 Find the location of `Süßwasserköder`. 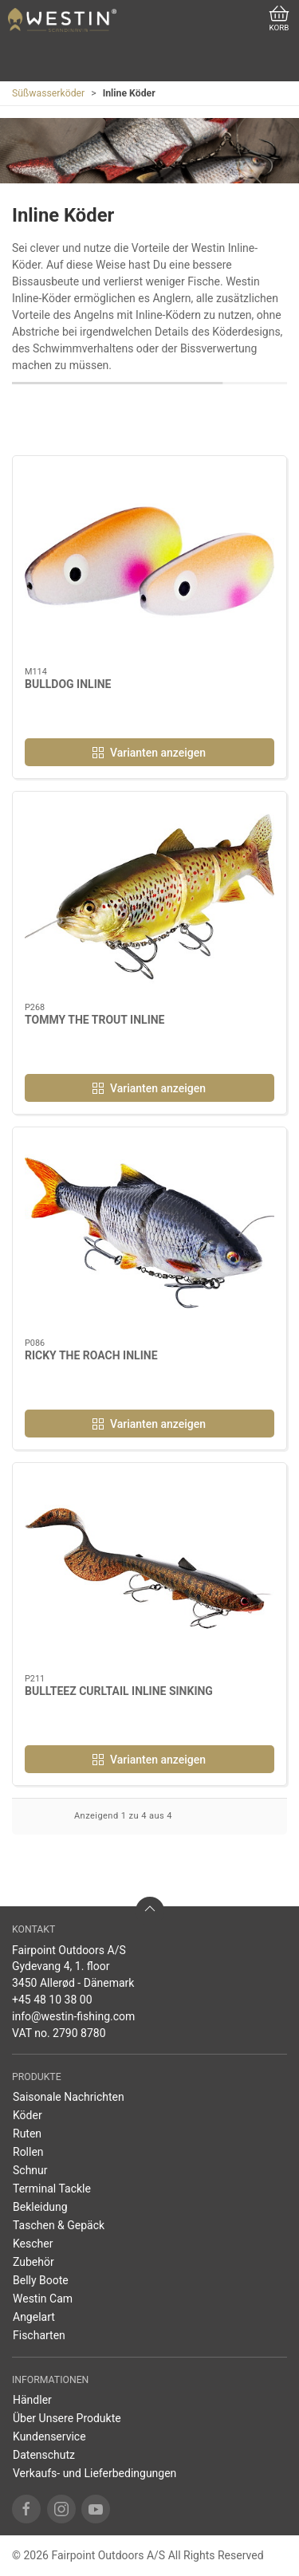

Süßwasserköder is located at coordinates (48, 93).